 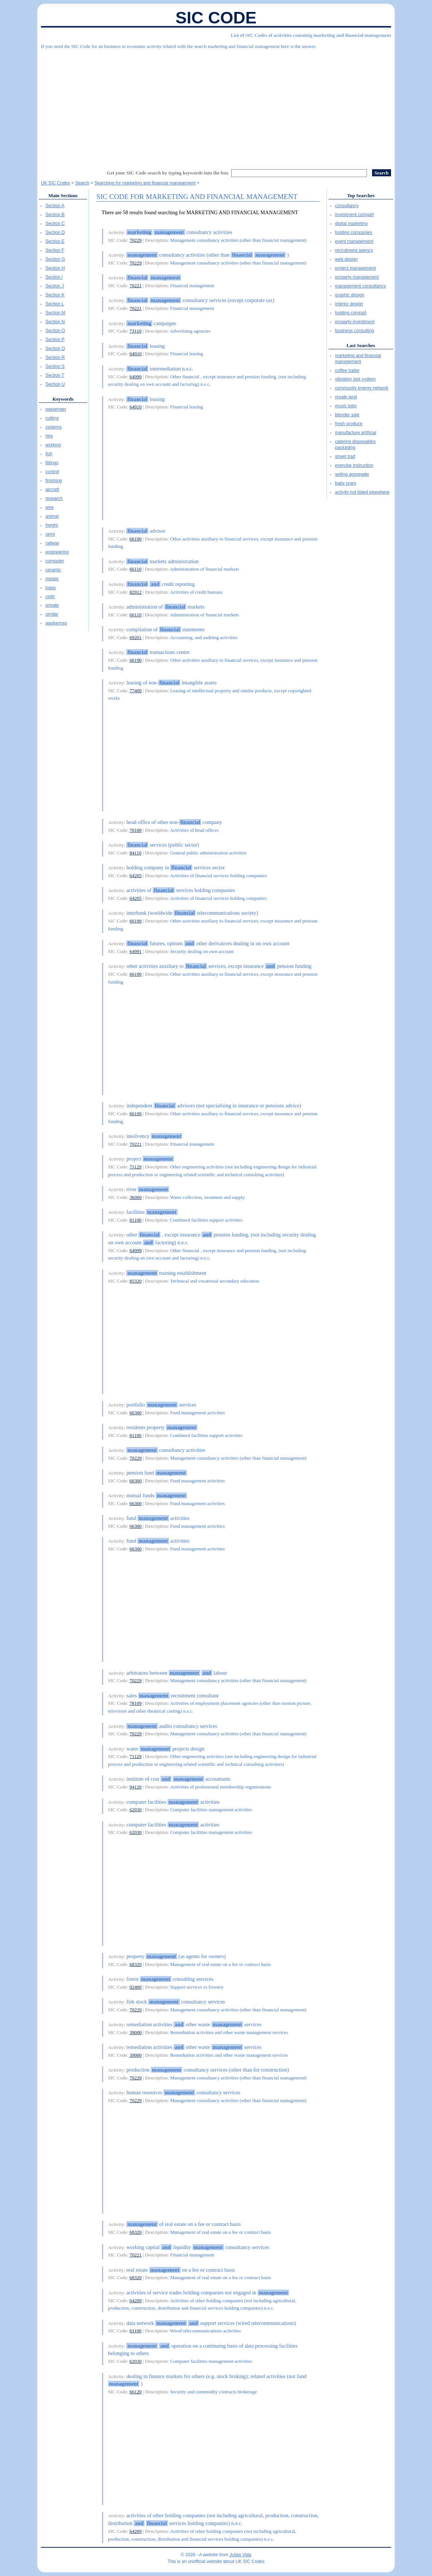 What do you see at coordinates (354, 330) in the screenshot?
I see `business consulting` at bounding box center [354, 330].